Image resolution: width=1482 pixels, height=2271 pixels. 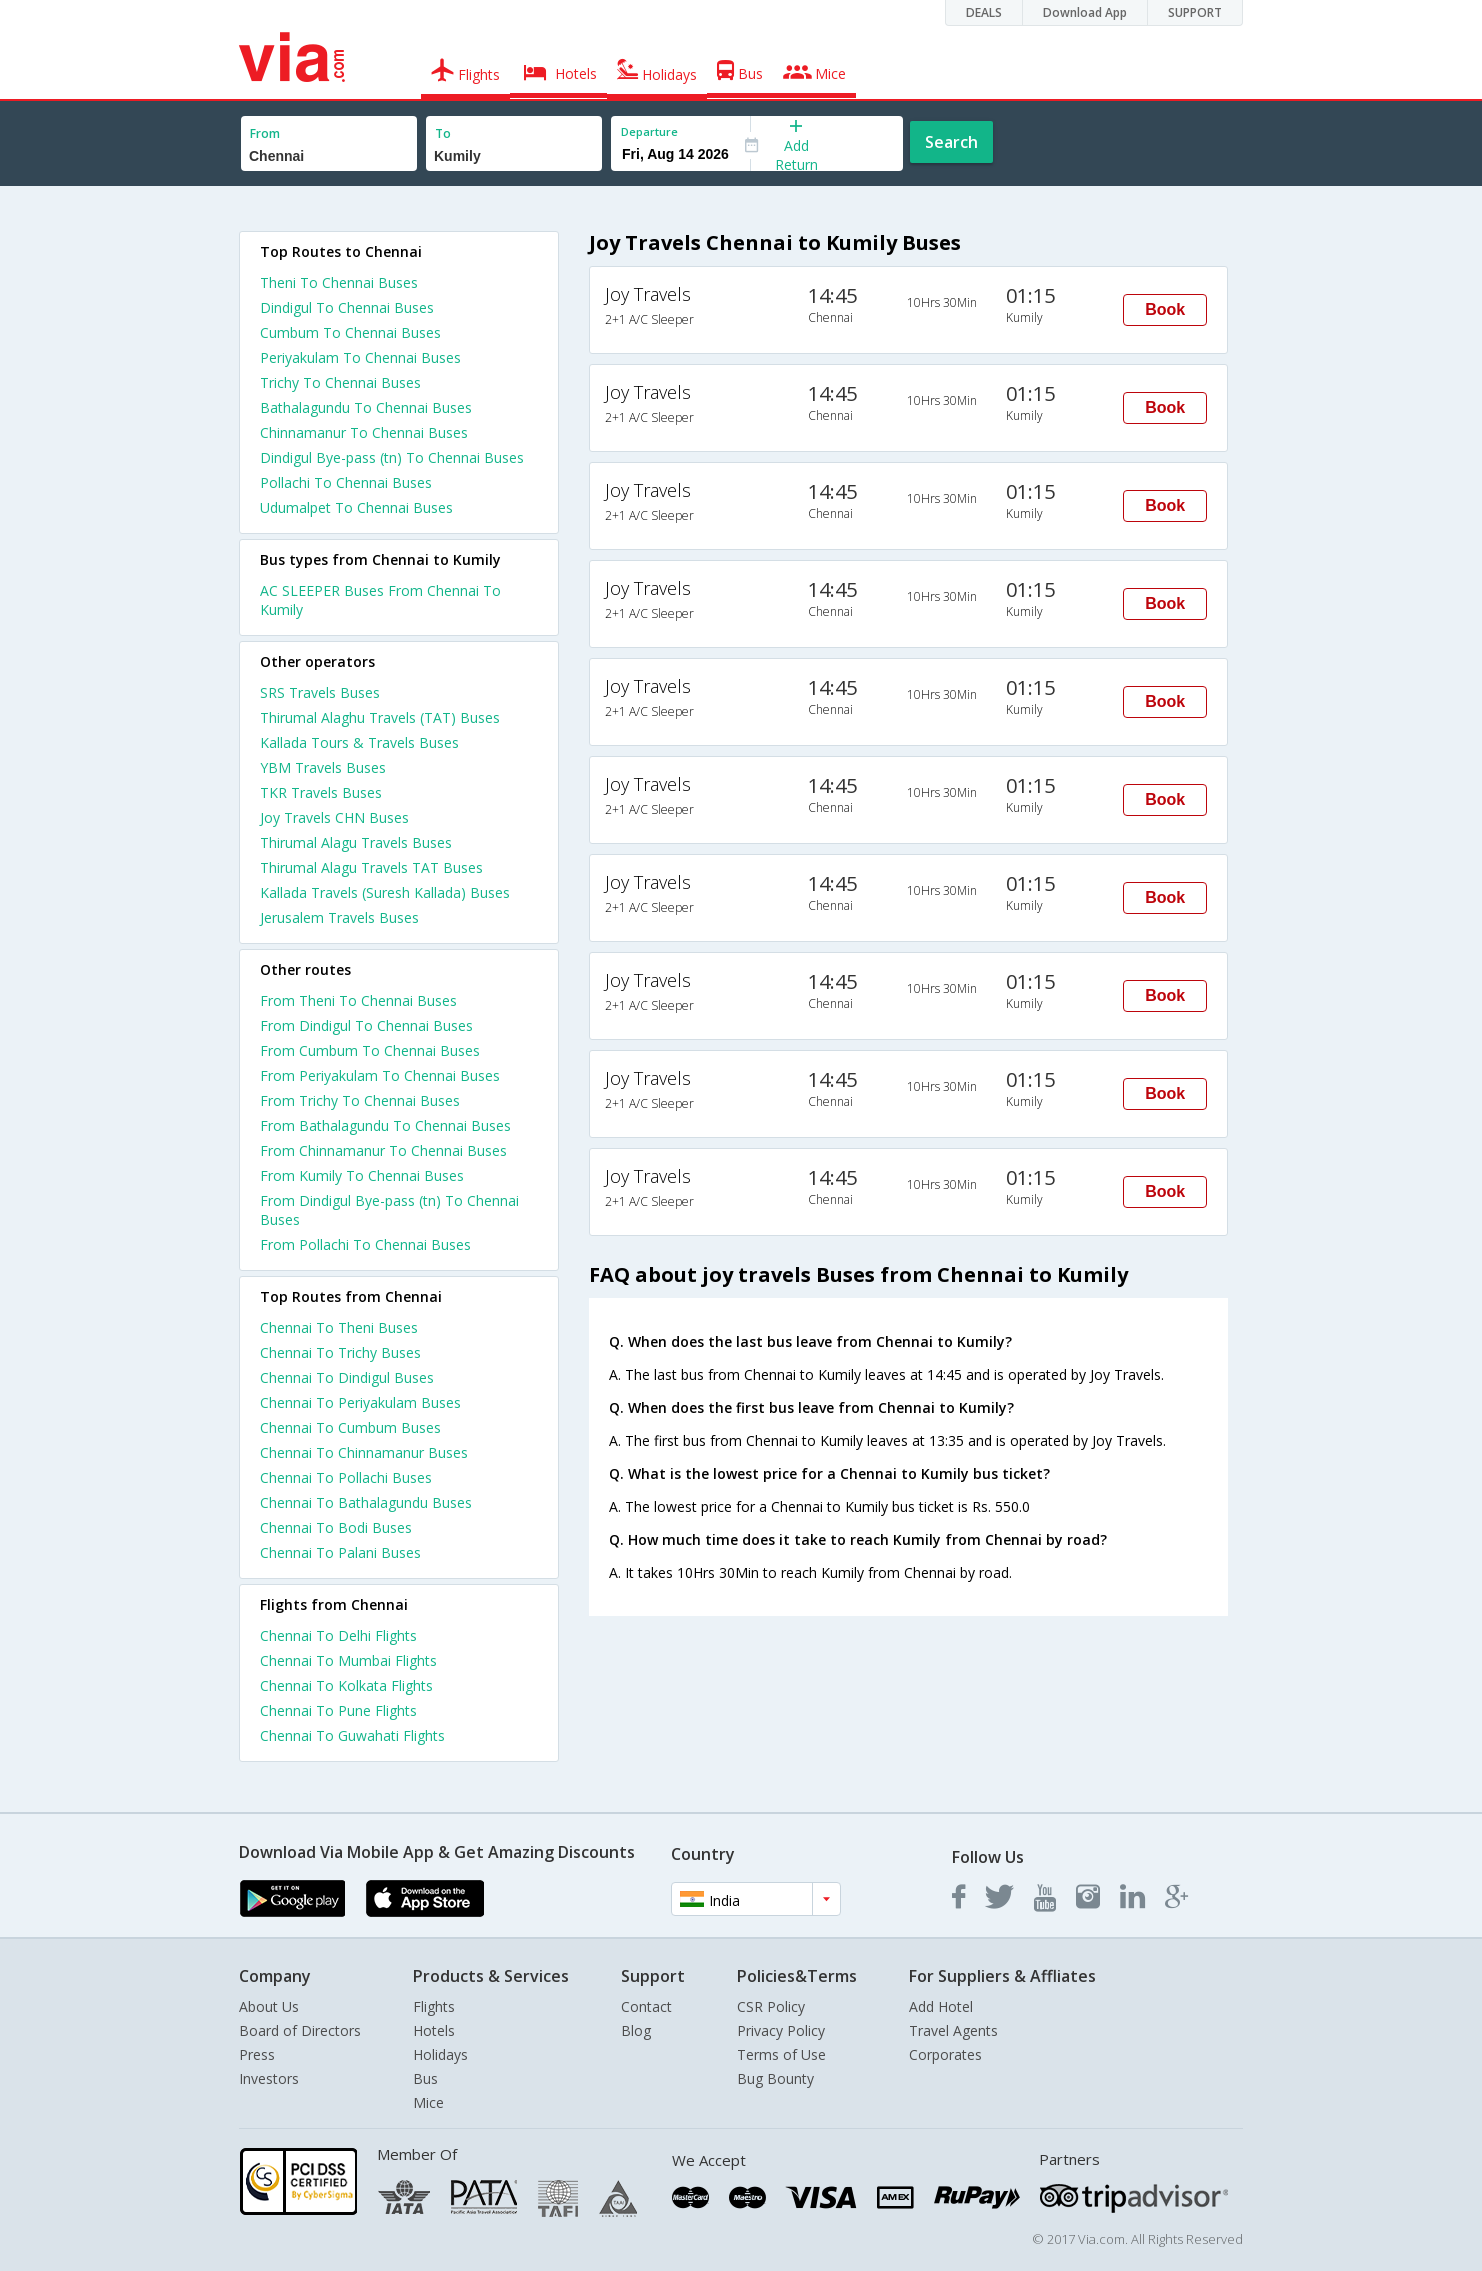 What do you see at coordinates (269, 2078) in the screenshot?
I see `Investors` at bounding box center [269, 2078].